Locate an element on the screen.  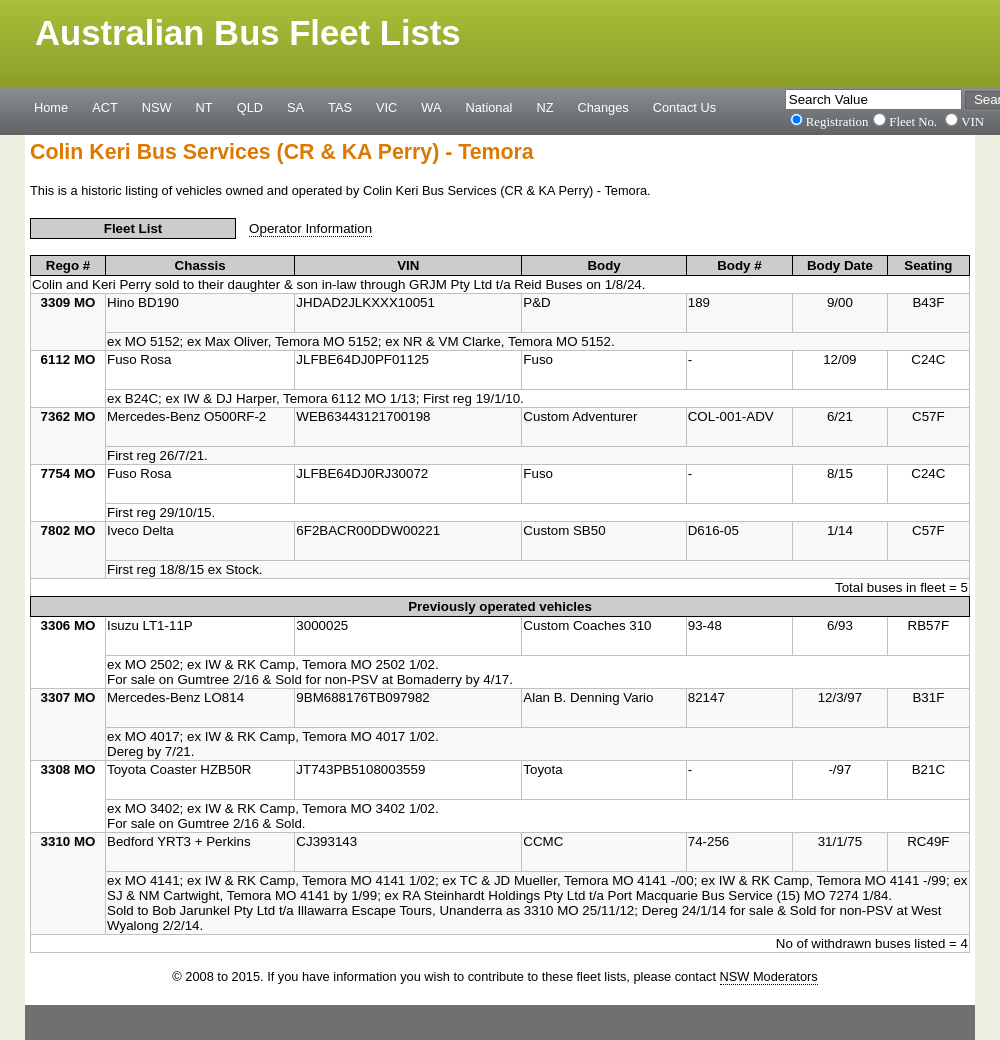
National is located at coordinates (489, 107).